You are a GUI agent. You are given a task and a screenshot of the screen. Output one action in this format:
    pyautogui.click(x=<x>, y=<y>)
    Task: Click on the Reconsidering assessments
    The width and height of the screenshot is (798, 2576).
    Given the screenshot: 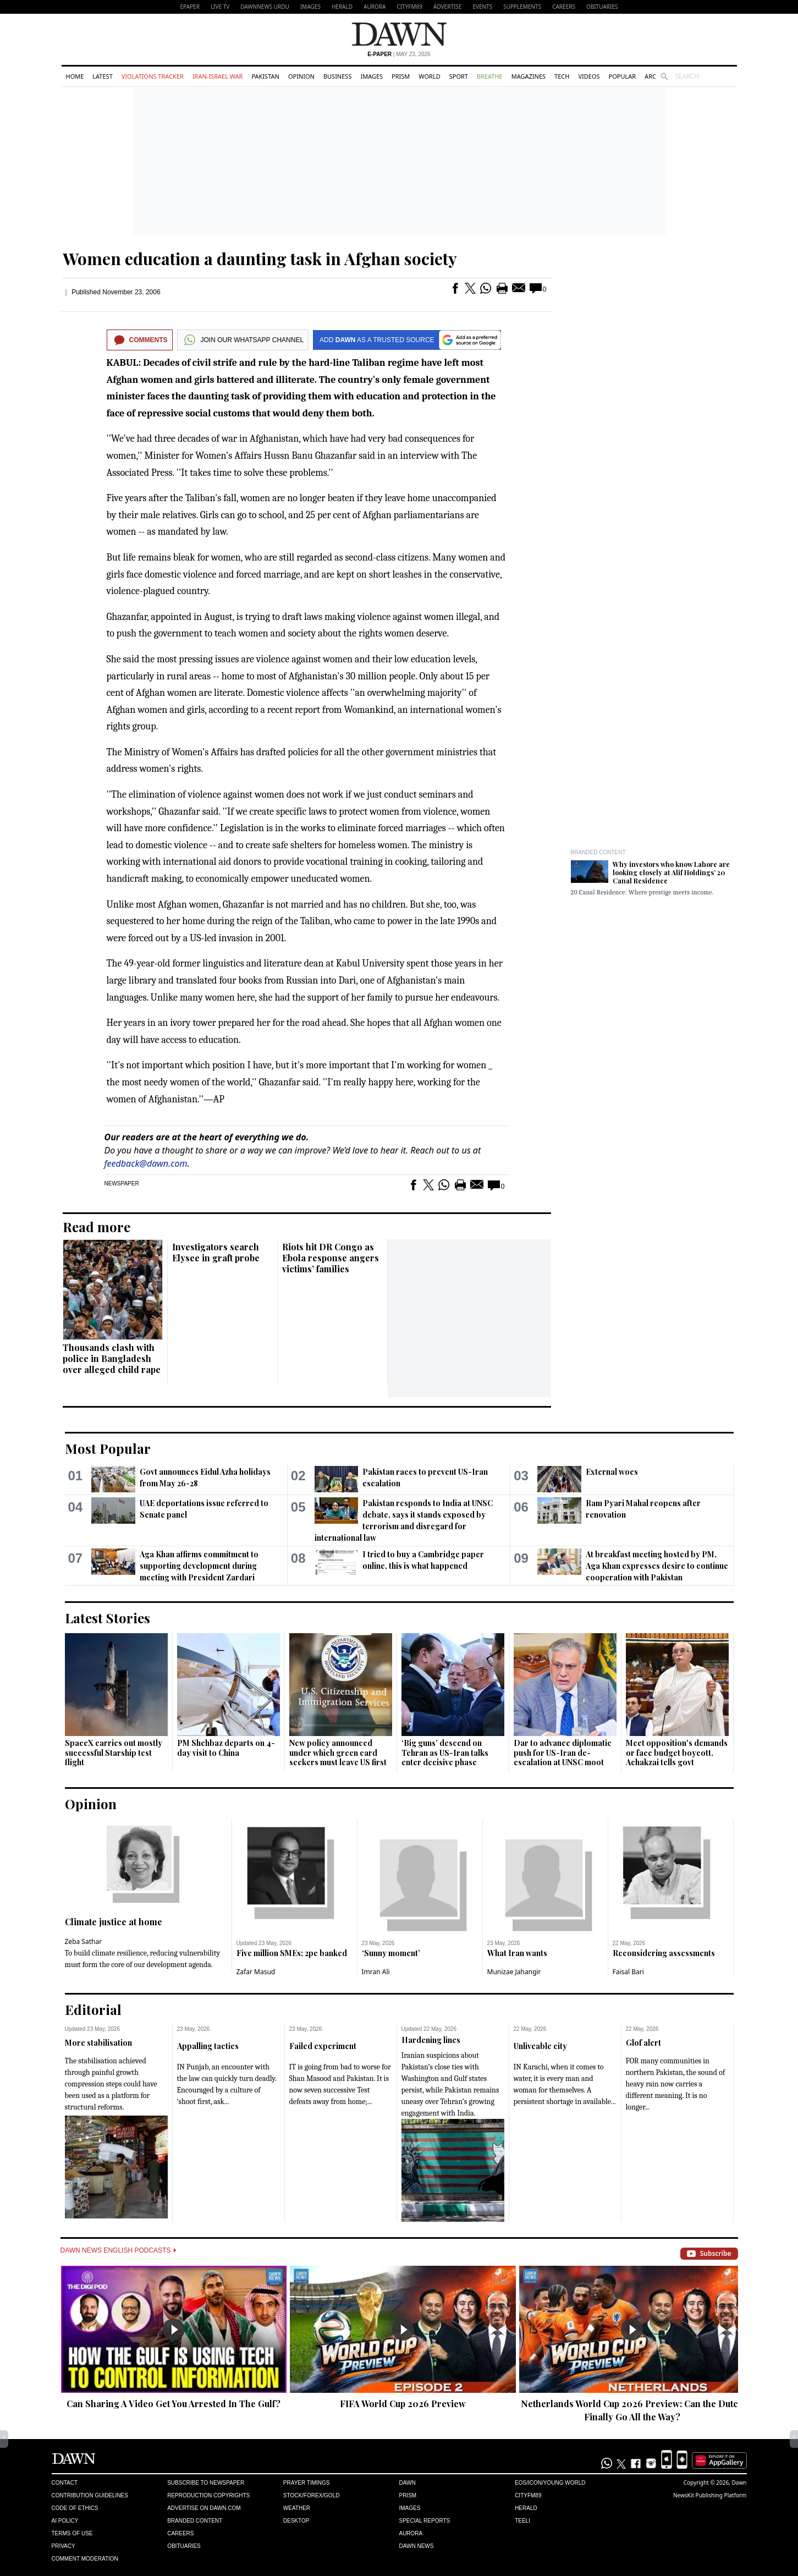 What is the action you would take?
    pyautogui.click(x=664, y=1953)
    